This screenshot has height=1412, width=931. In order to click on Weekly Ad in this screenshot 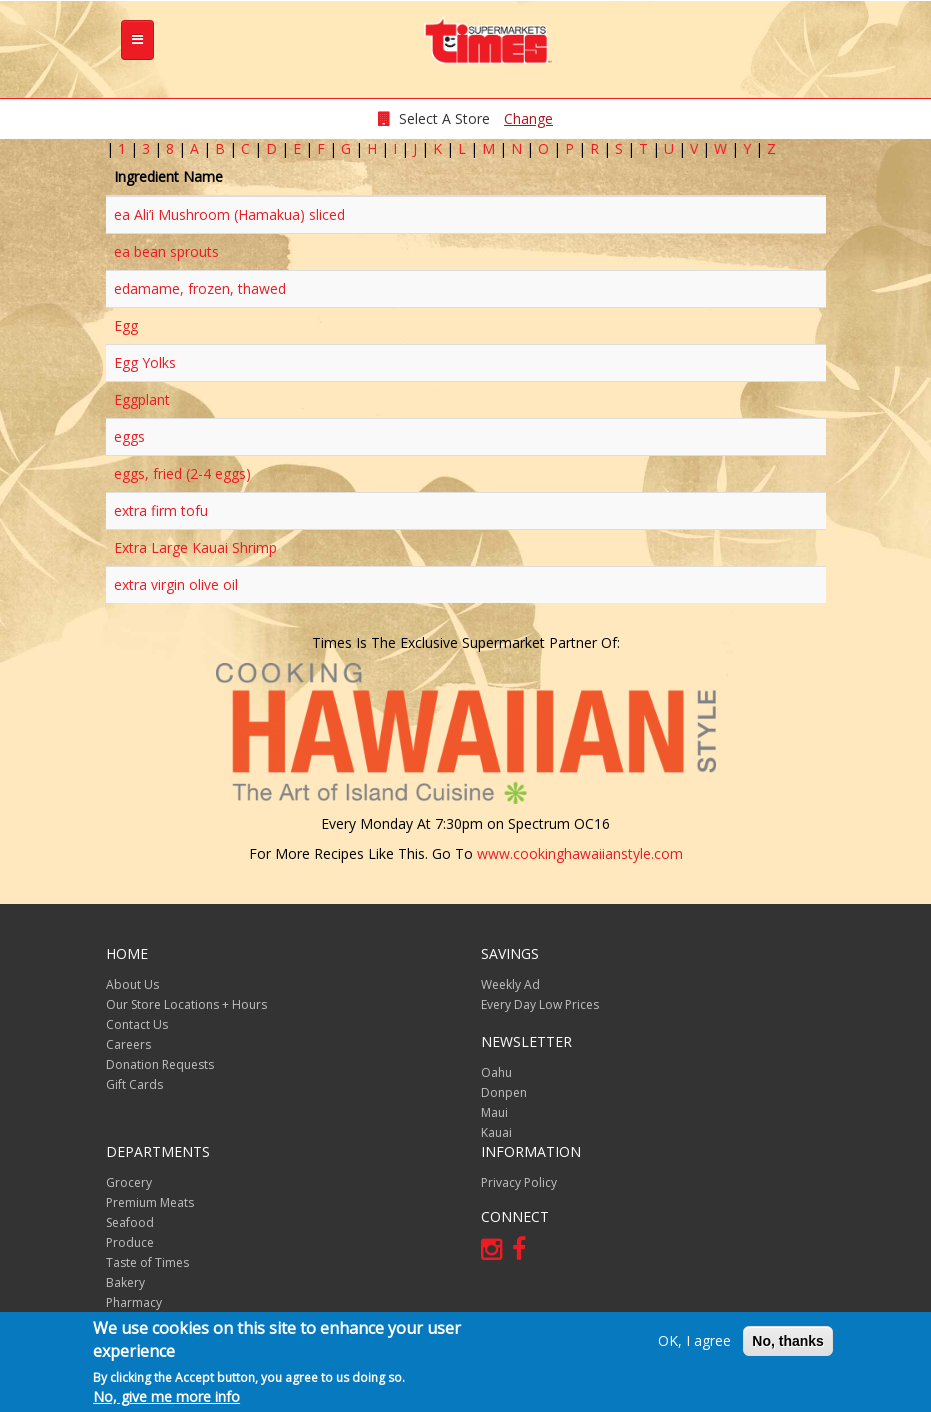, I will do `click(510, 984)`.